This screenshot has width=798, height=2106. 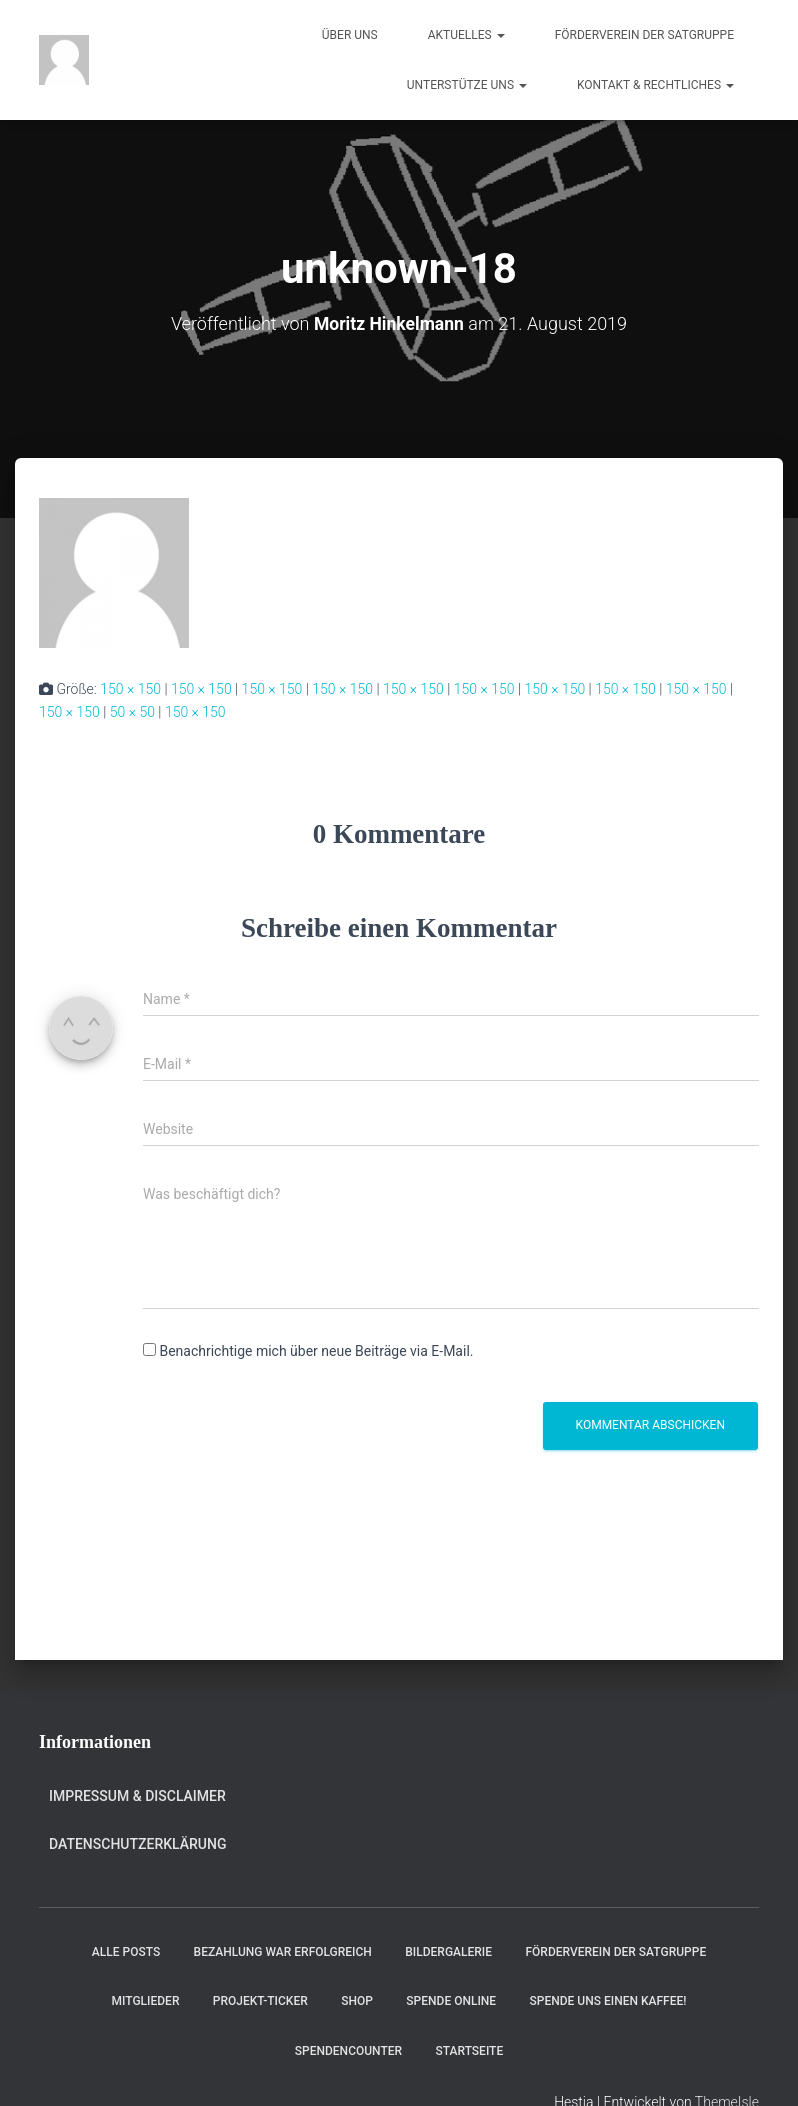 I want to click on 50 × 50, so click(x=132, y=712).